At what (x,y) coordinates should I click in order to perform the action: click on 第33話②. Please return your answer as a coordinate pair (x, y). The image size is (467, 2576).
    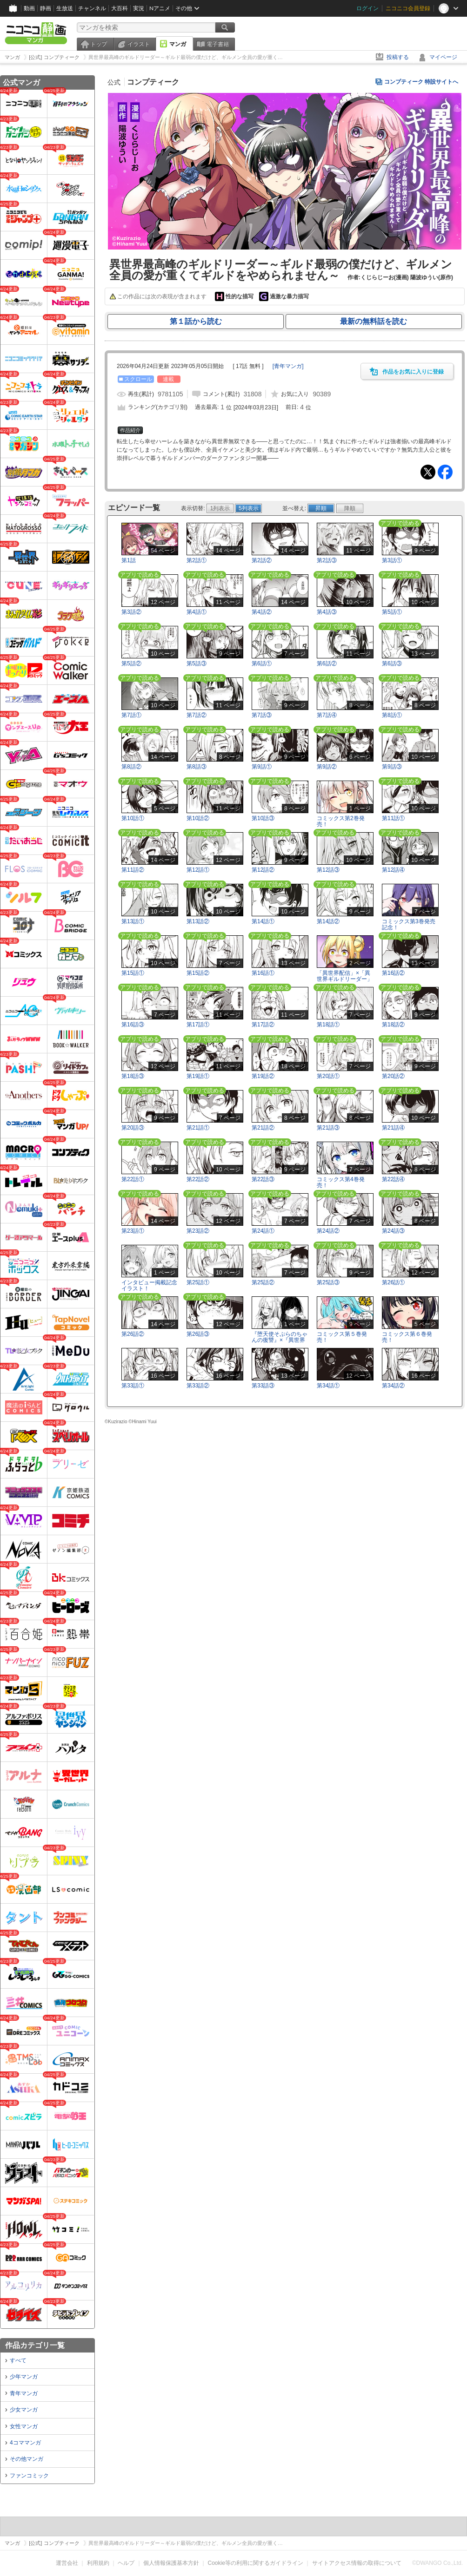
    Looking at the image, I should click on (198, 1385).